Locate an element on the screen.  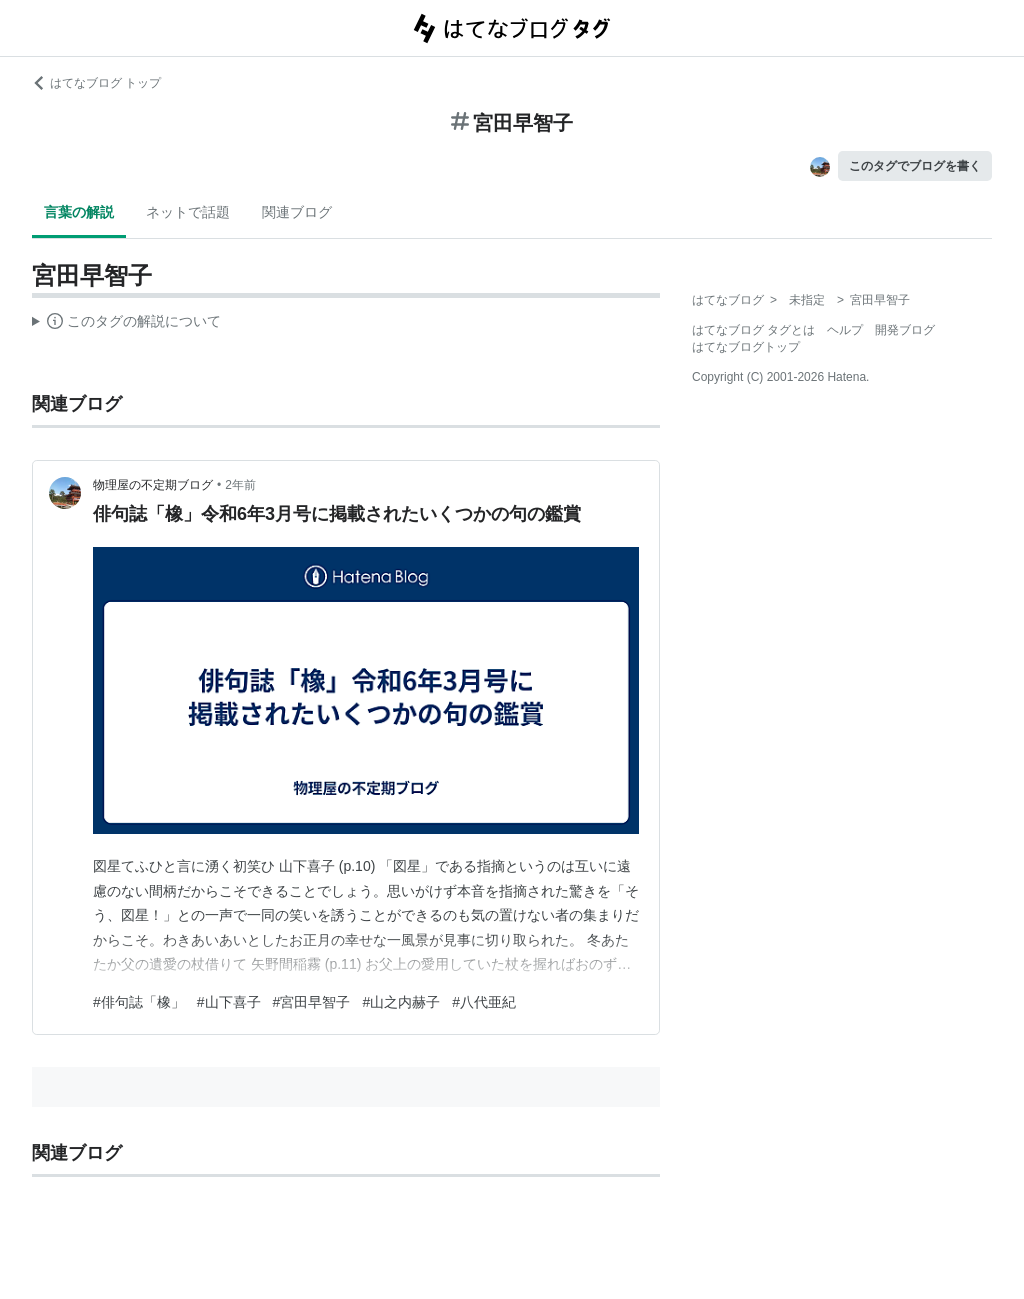
#俳句誌「橡」 is located at coordinates (139, 1002).